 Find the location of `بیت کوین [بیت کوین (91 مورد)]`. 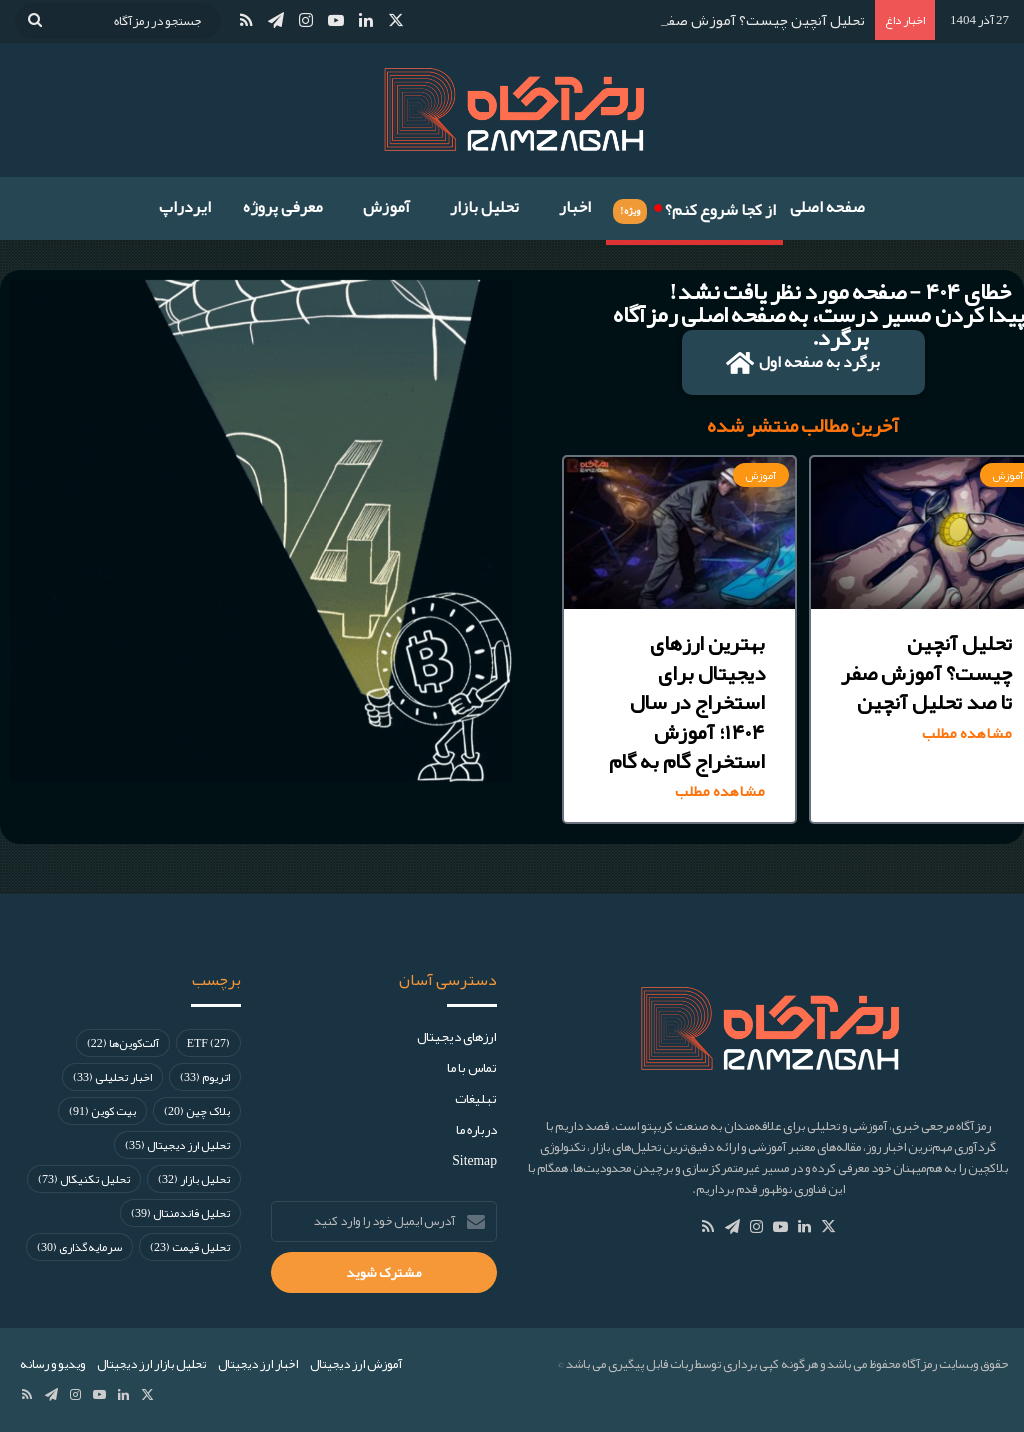

بیت کوین [بیت کوین (91 مورد)] is located at coordinates (102, 1111).